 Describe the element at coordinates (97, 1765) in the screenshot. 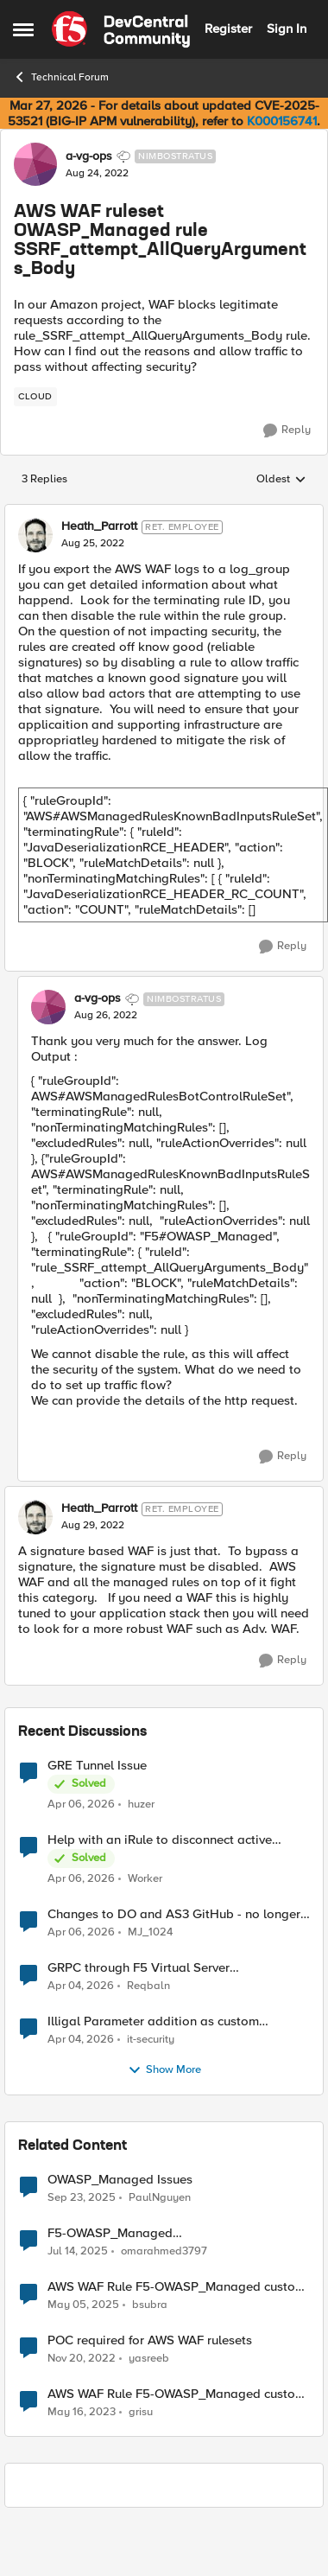

I see `GRE Tunnel Issue` at that location.